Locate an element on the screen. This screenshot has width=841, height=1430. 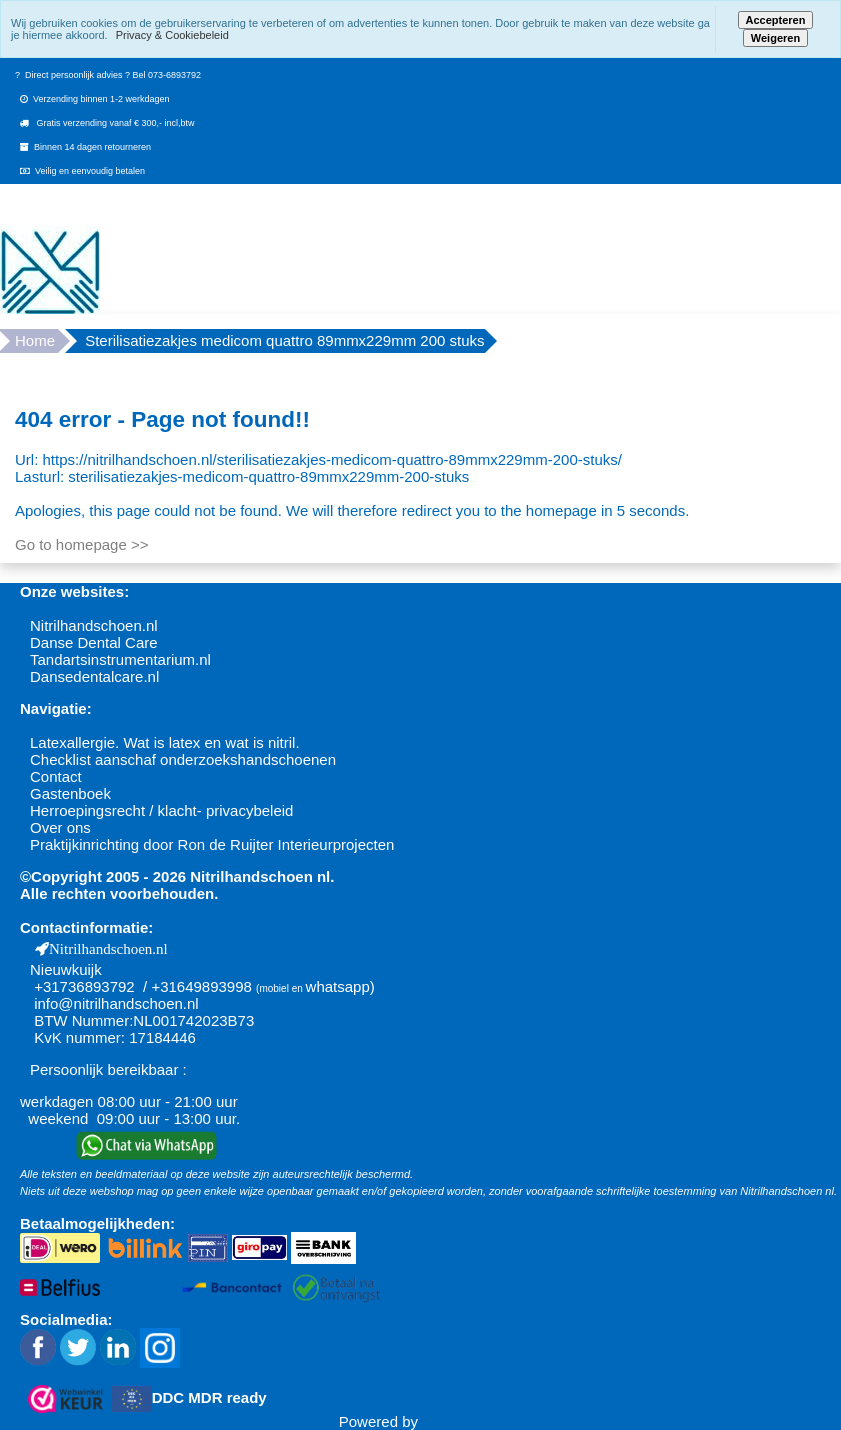
Over ons is located at coordinates (60, 827).